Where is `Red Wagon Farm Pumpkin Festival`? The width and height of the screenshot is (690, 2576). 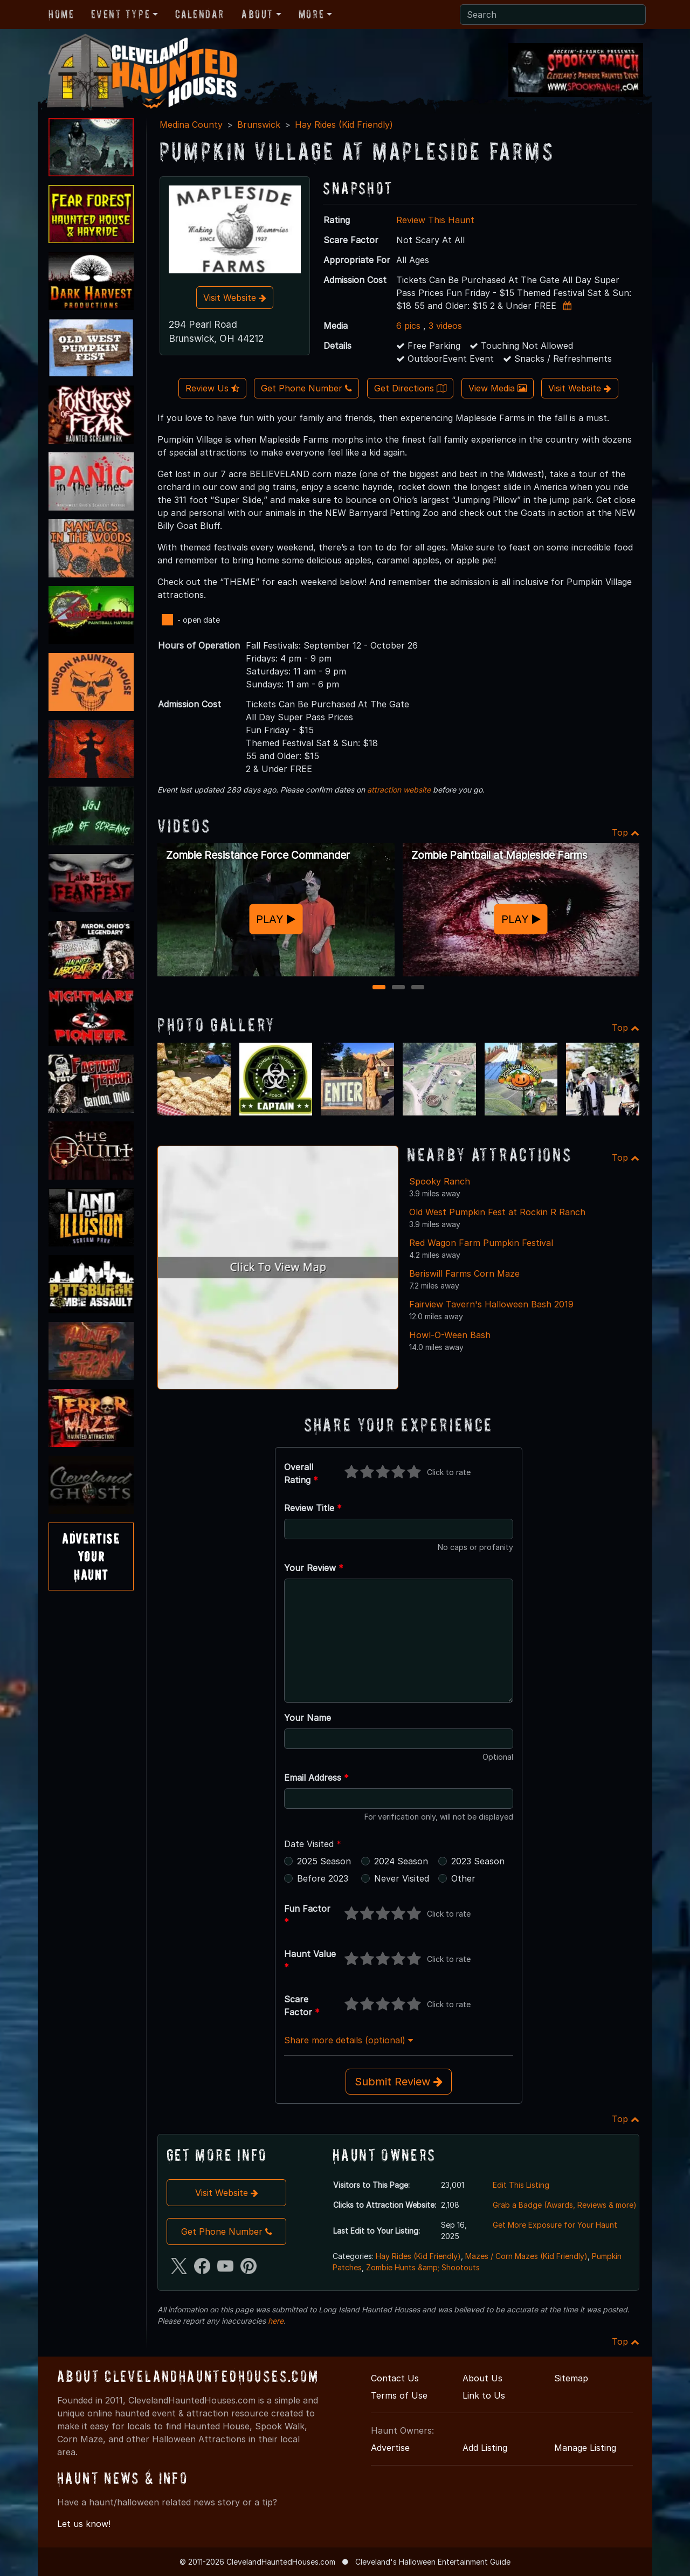
Red Wagon Farm Pumpkin Festival is located at coordinates (481, 1242).